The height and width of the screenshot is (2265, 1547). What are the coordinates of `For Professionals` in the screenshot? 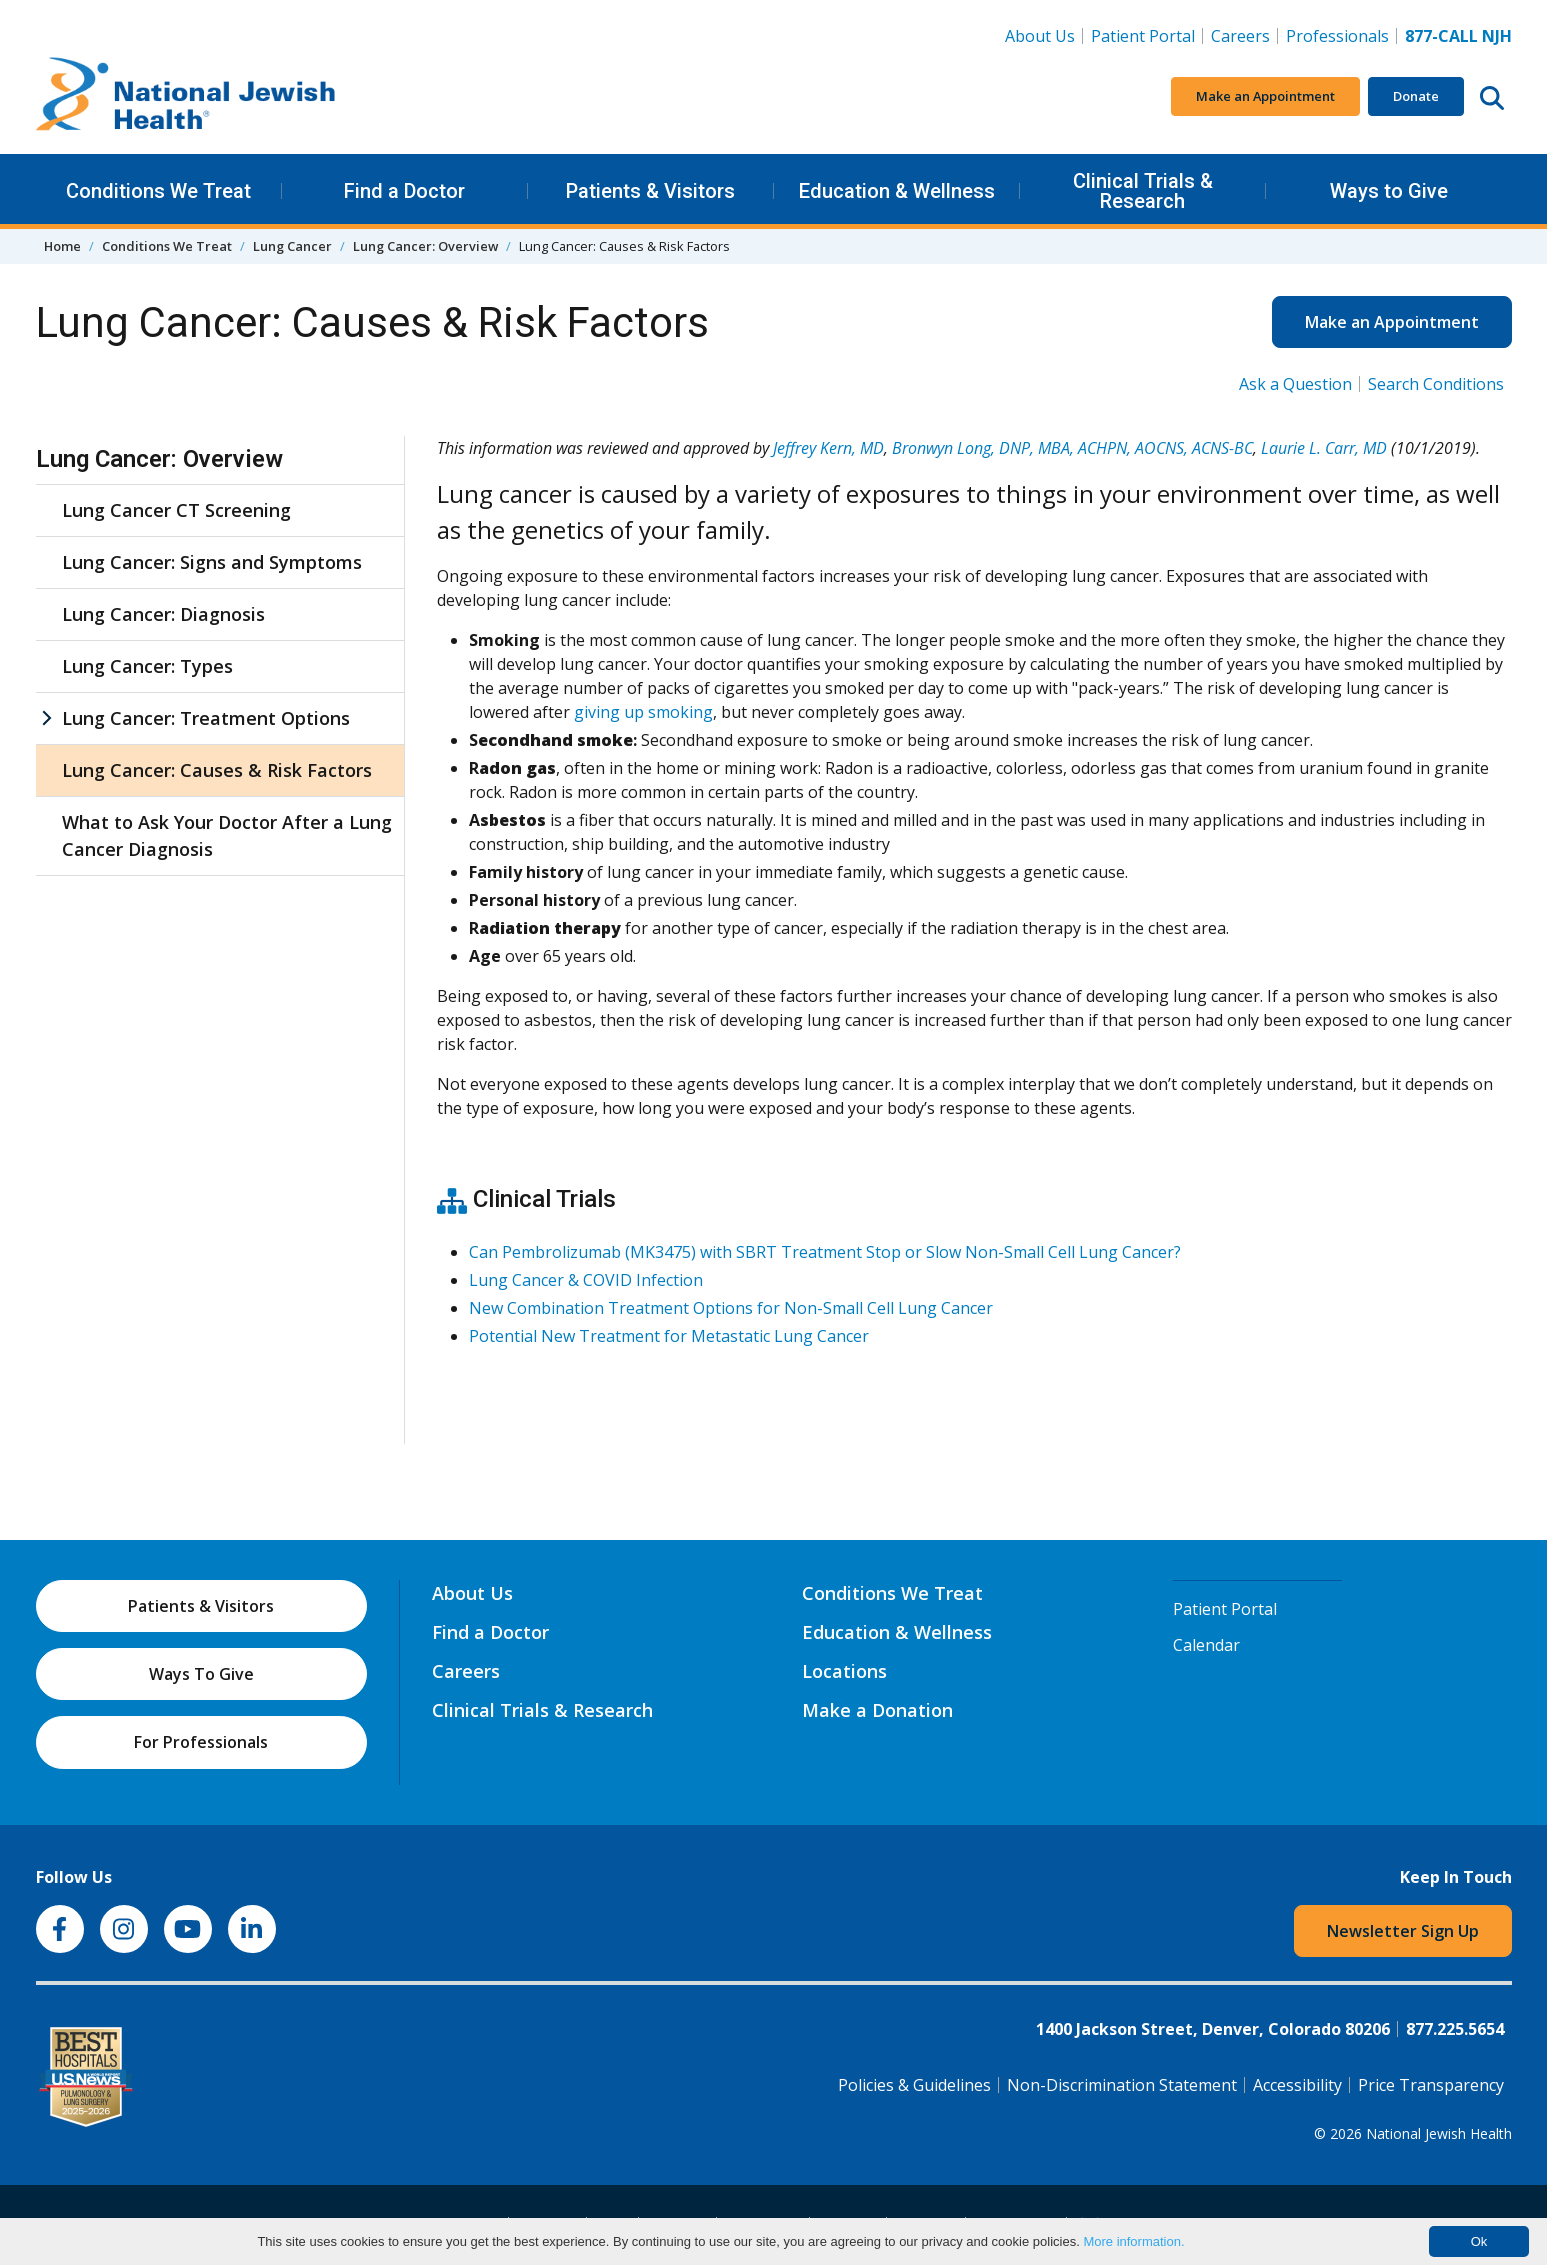 It's located at (201, 1742).